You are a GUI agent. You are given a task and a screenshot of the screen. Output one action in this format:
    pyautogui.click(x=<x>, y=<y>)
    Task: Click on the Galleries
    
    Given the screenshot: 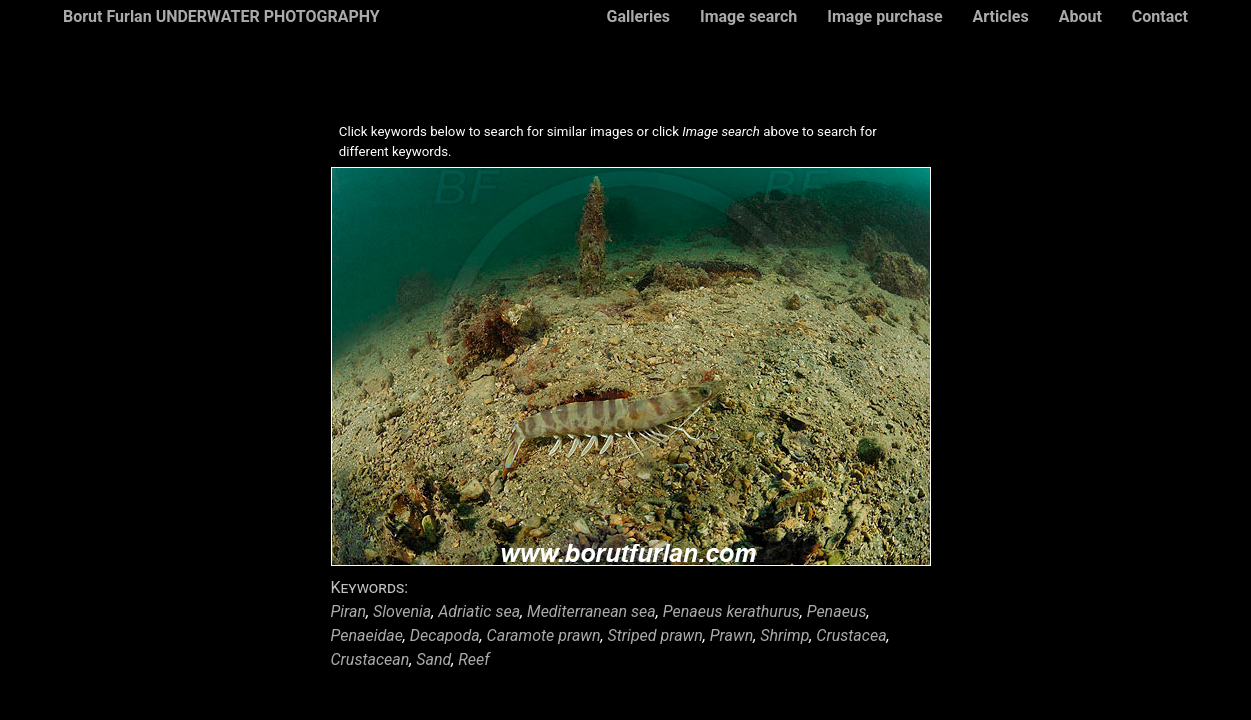 What is the action you would take?
    pyautogui.click(x=638, y=16)
    